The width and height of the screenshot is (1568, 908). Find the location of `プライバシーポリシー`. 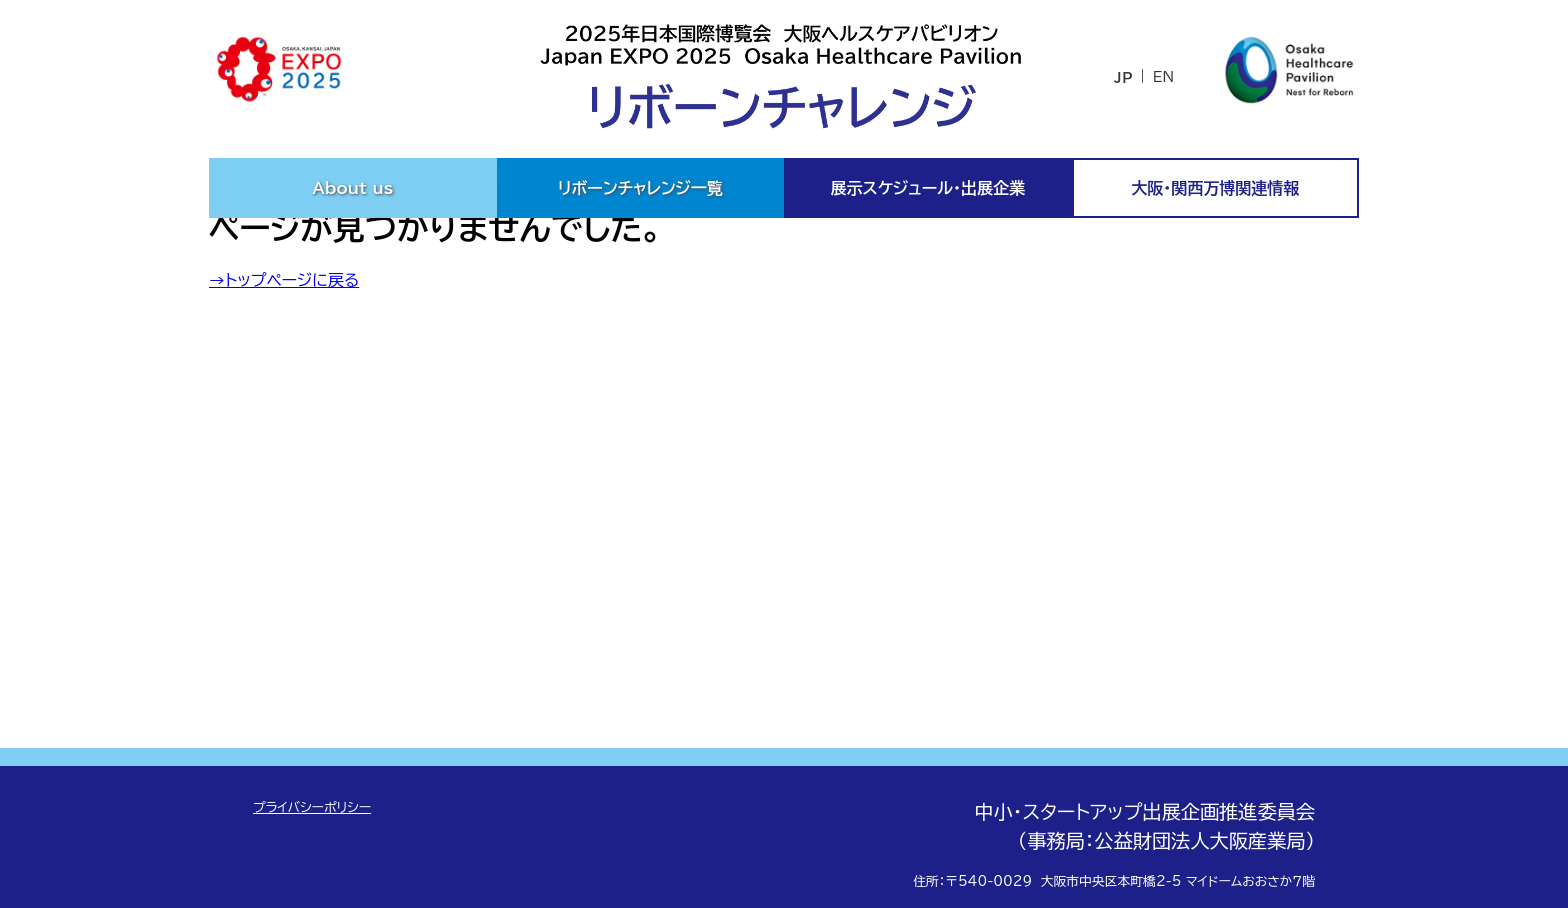

プライバシーポリシー is located at coordinates (312, 807).